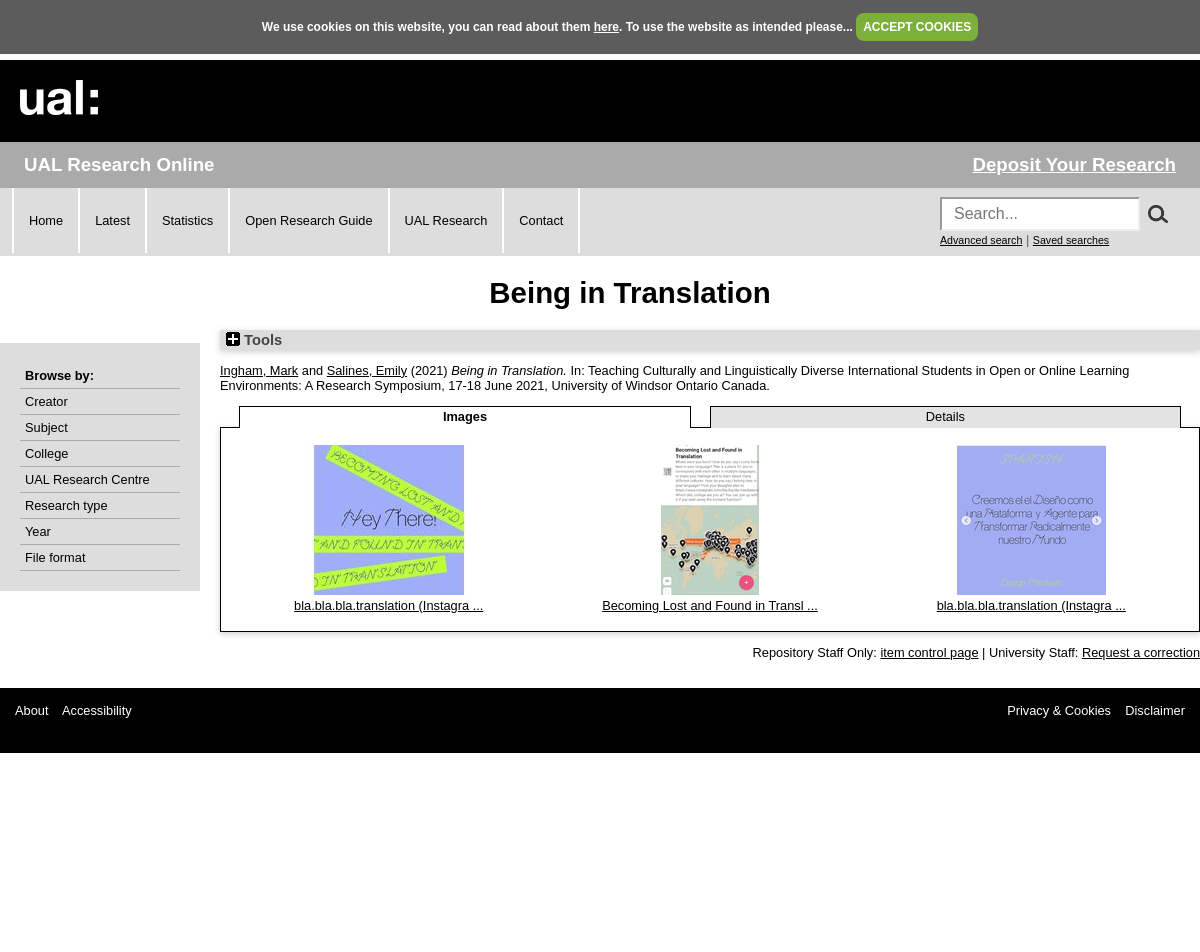  What do you see at coordinates (606, 27) in the screenshot?
I see `here` at bounding box center [606, 27].